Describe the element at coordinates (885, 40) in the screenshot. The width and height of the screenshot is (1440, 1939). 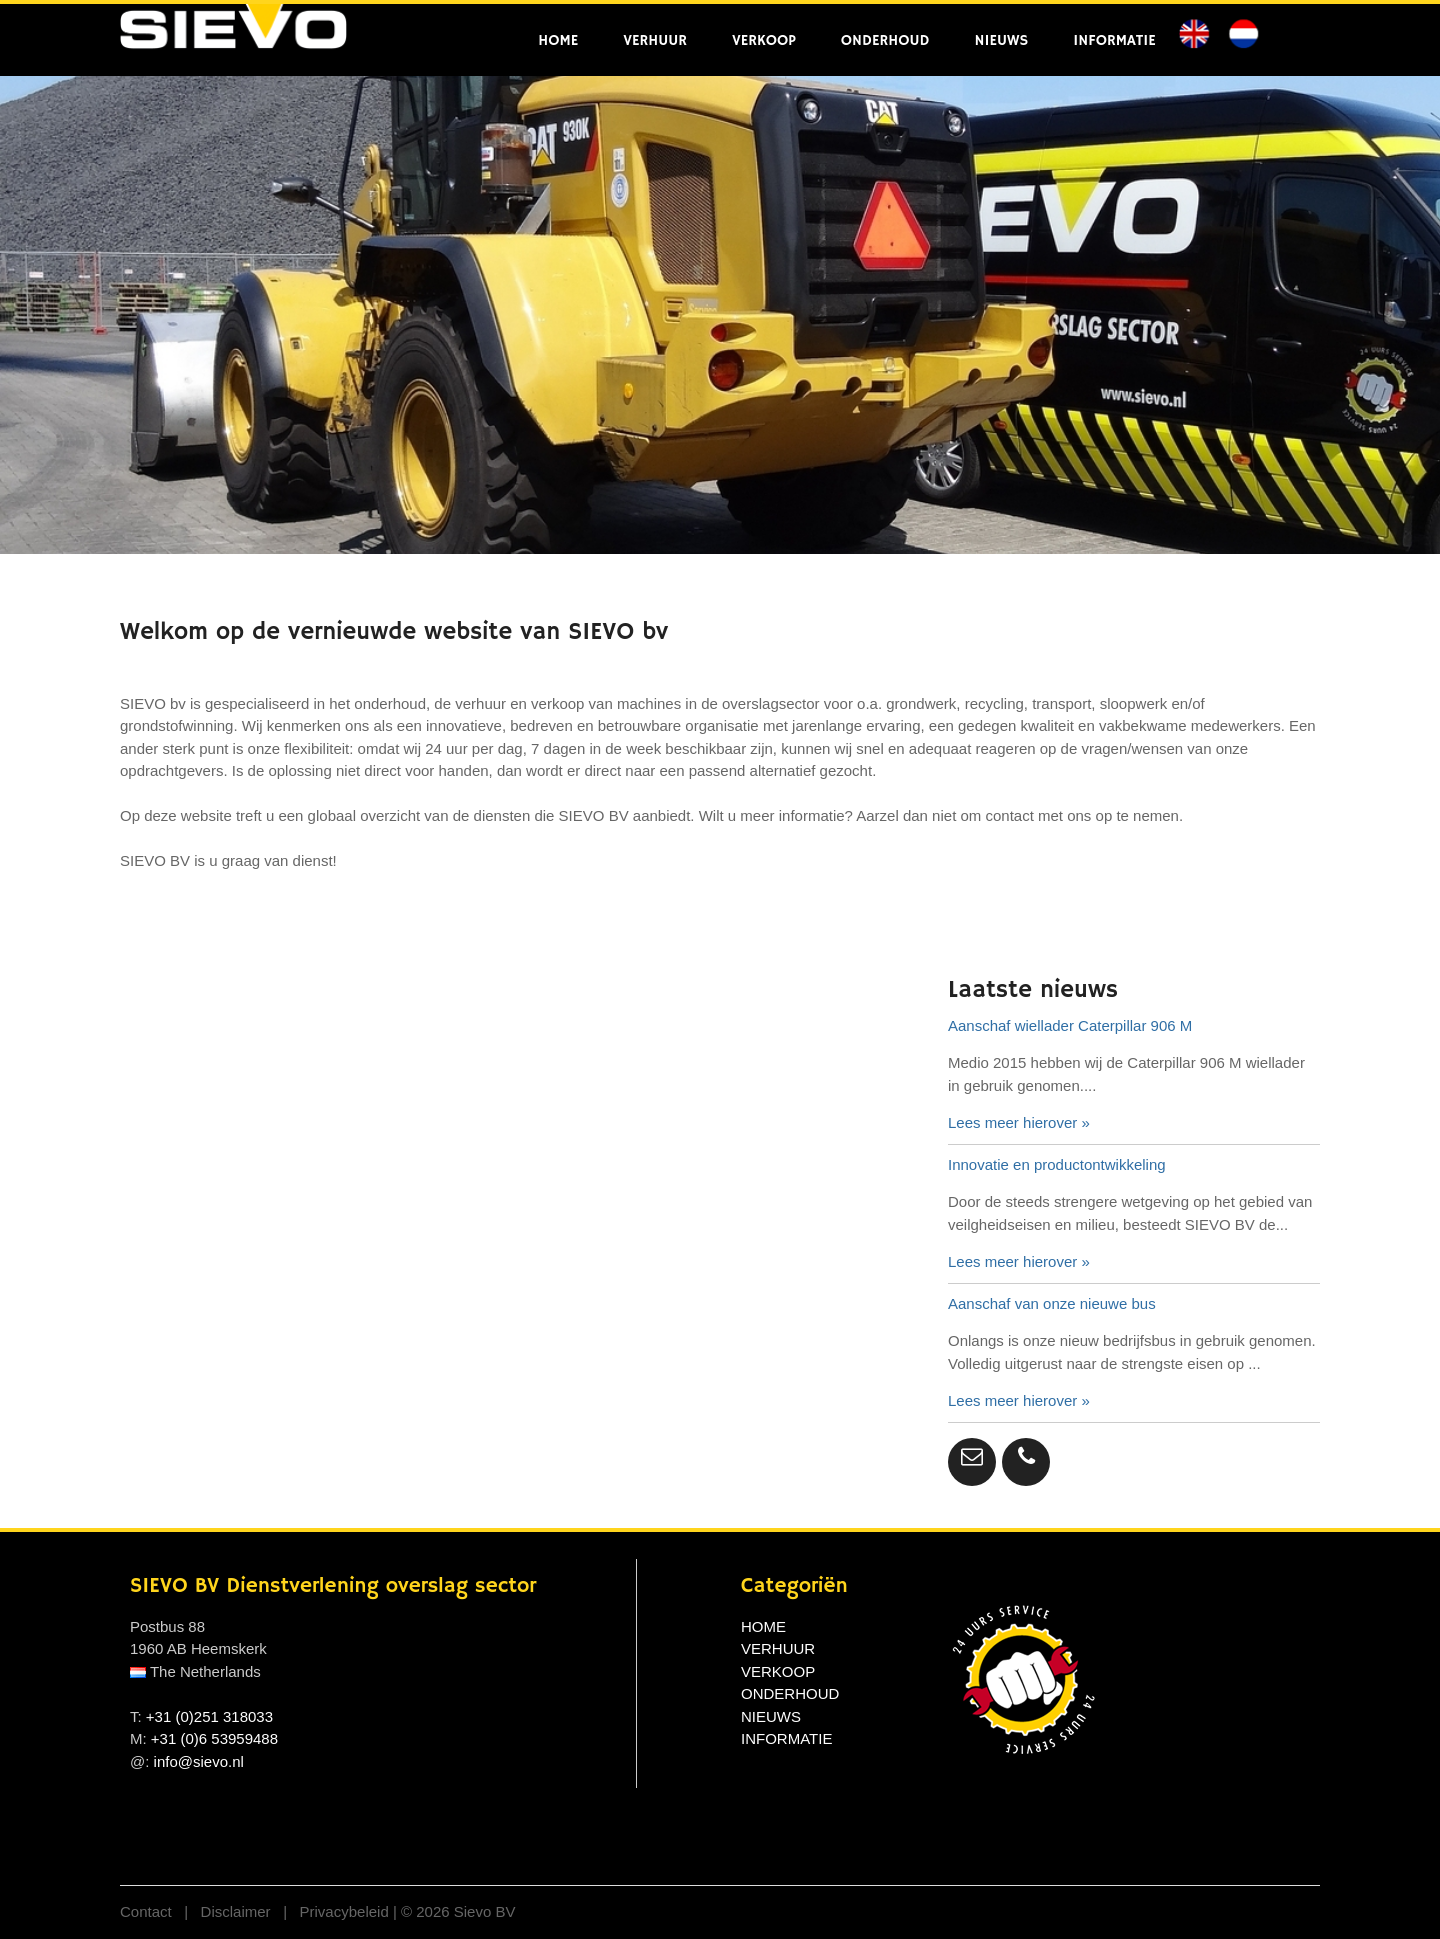
I see `ONDERHOUD` at that location.